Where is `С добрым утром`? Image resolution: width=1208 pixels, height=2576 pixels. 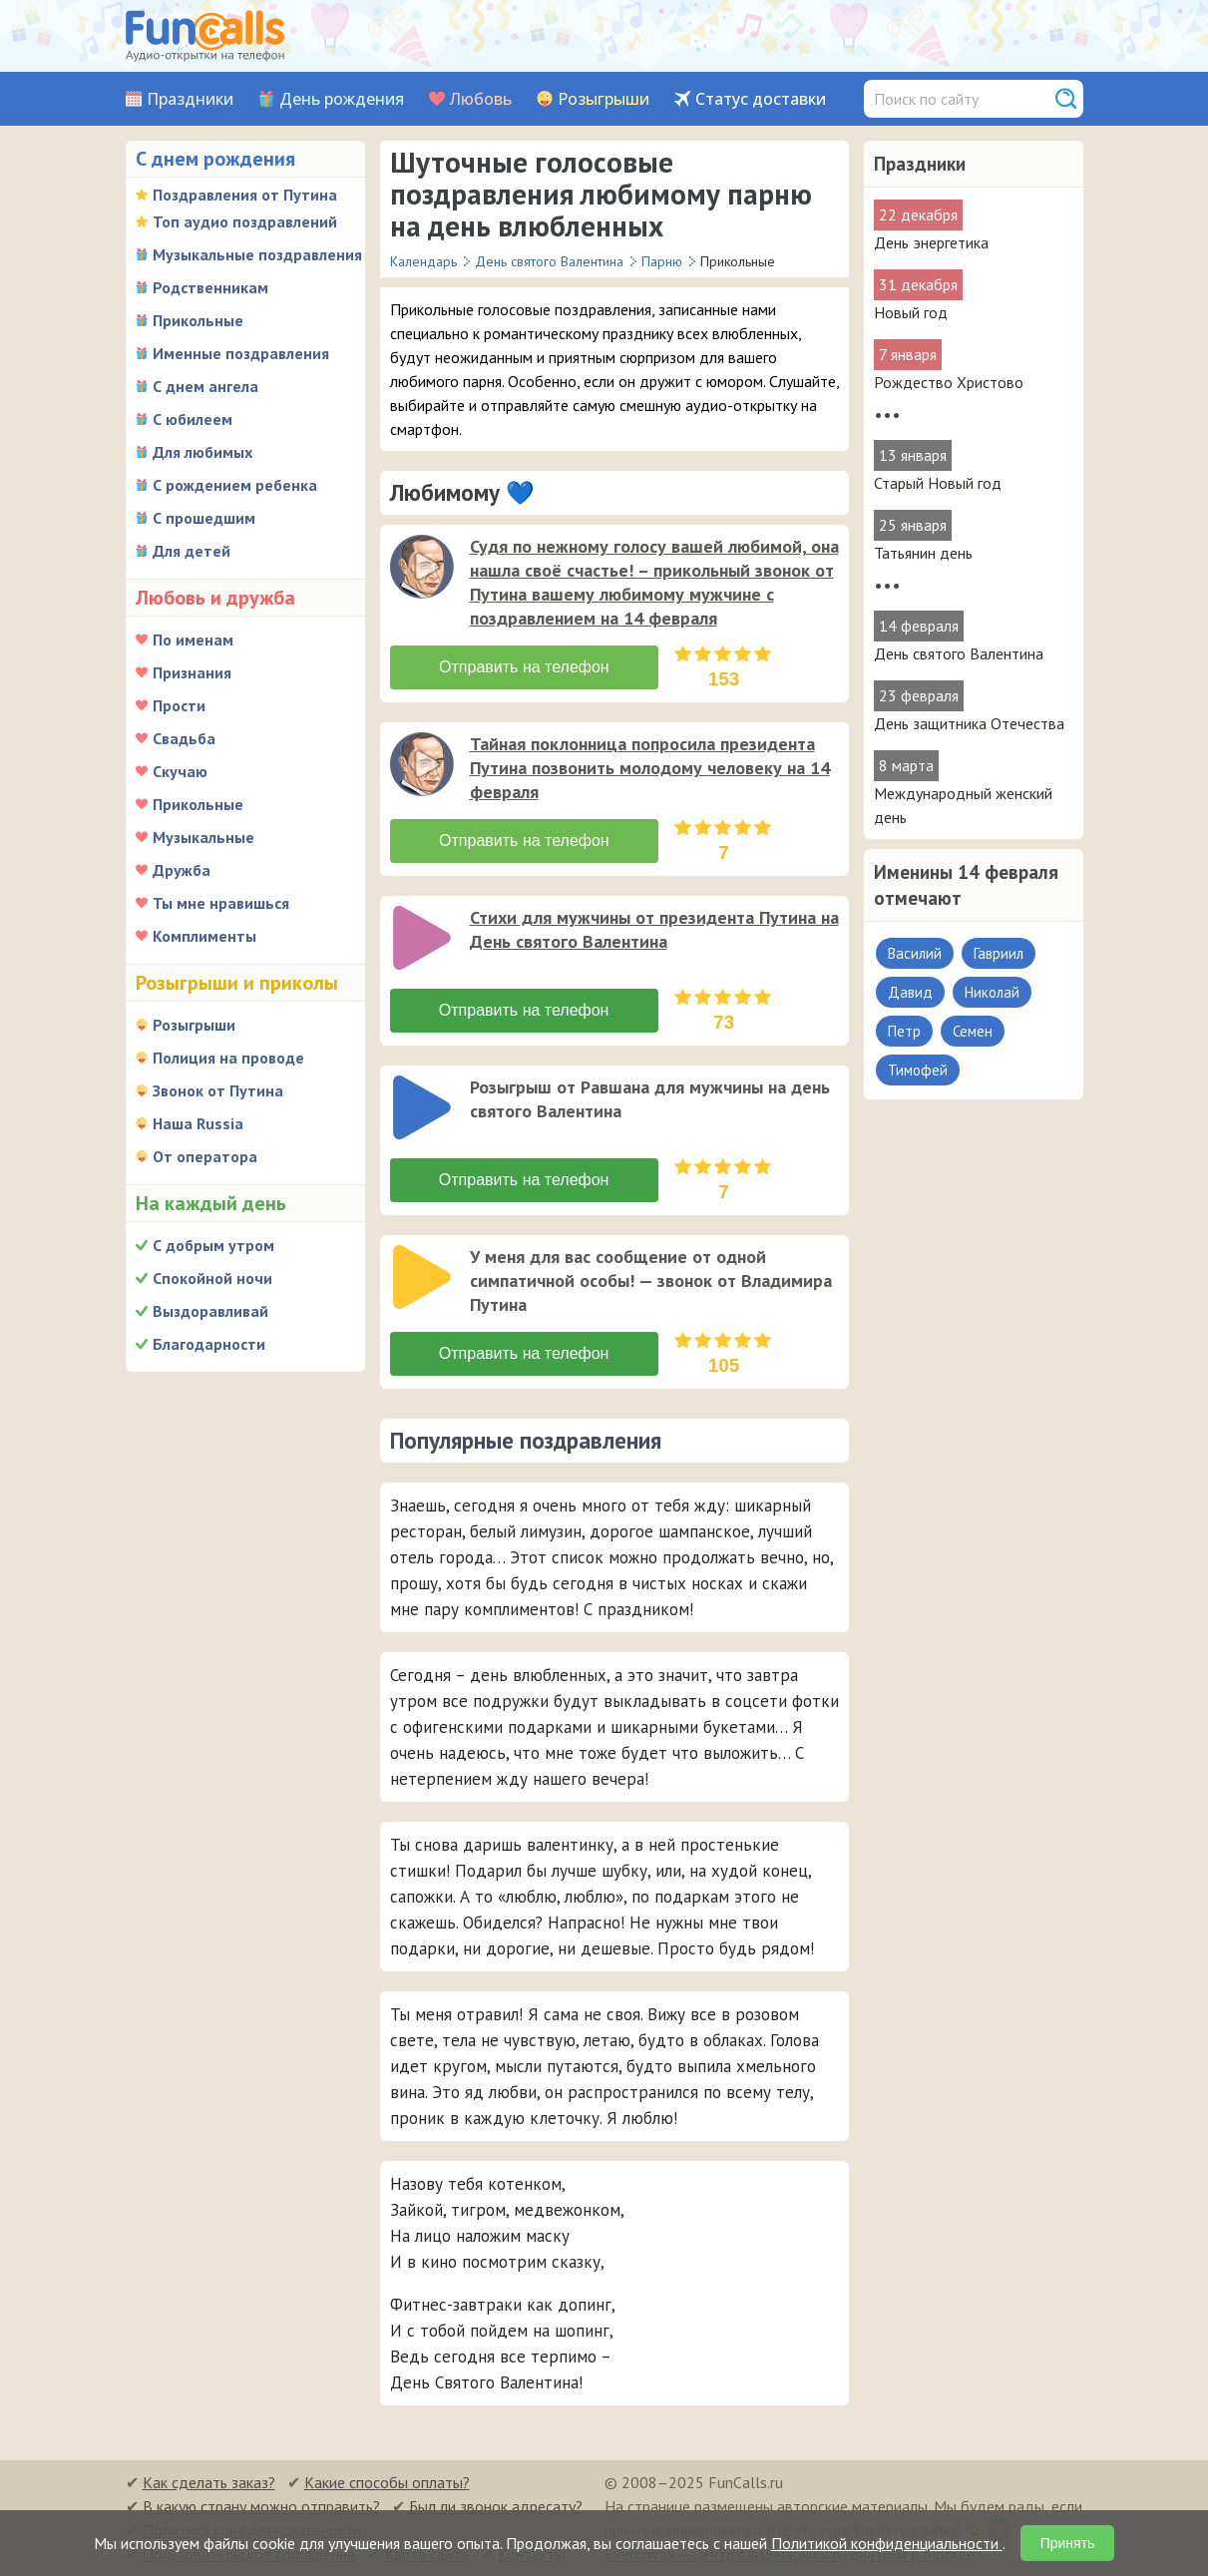
С добрым утром is located at coordinates (213, 1245).